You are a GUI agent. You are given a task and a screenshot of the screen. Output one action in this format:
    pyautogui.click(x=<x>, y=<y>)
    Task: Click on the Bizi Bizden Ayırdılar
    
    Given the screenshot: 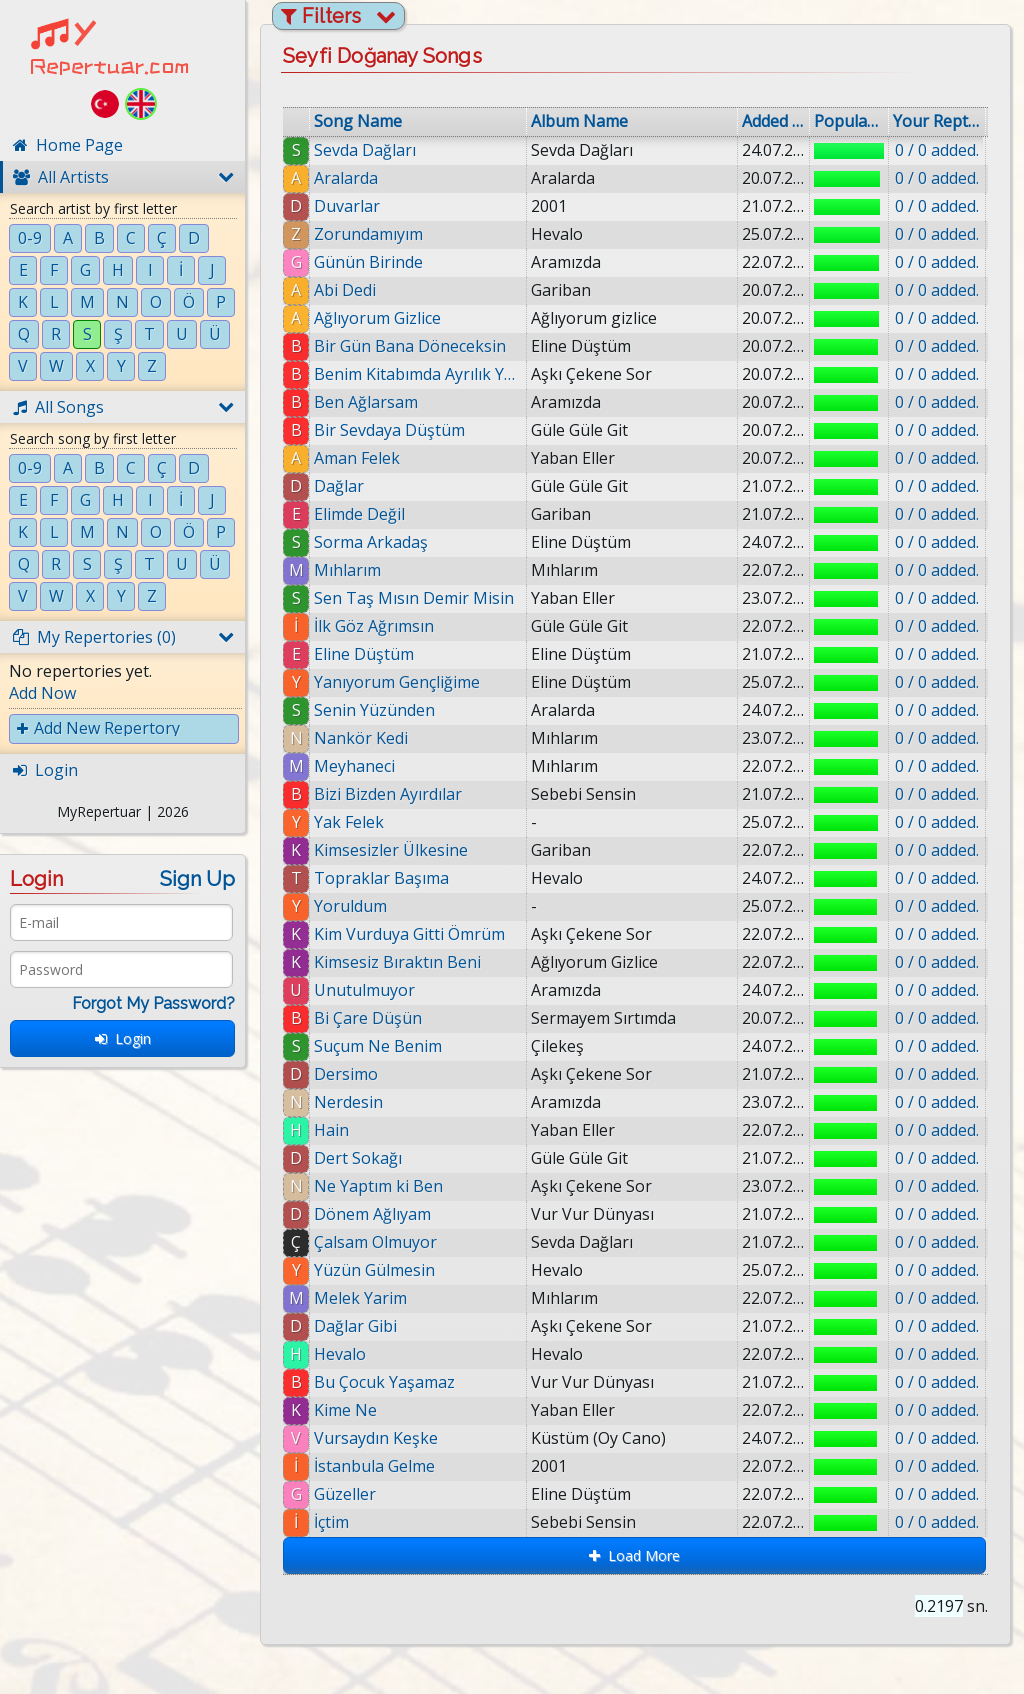 What is the action you would take?
    pyautogui.click(x=388, y=794)
    